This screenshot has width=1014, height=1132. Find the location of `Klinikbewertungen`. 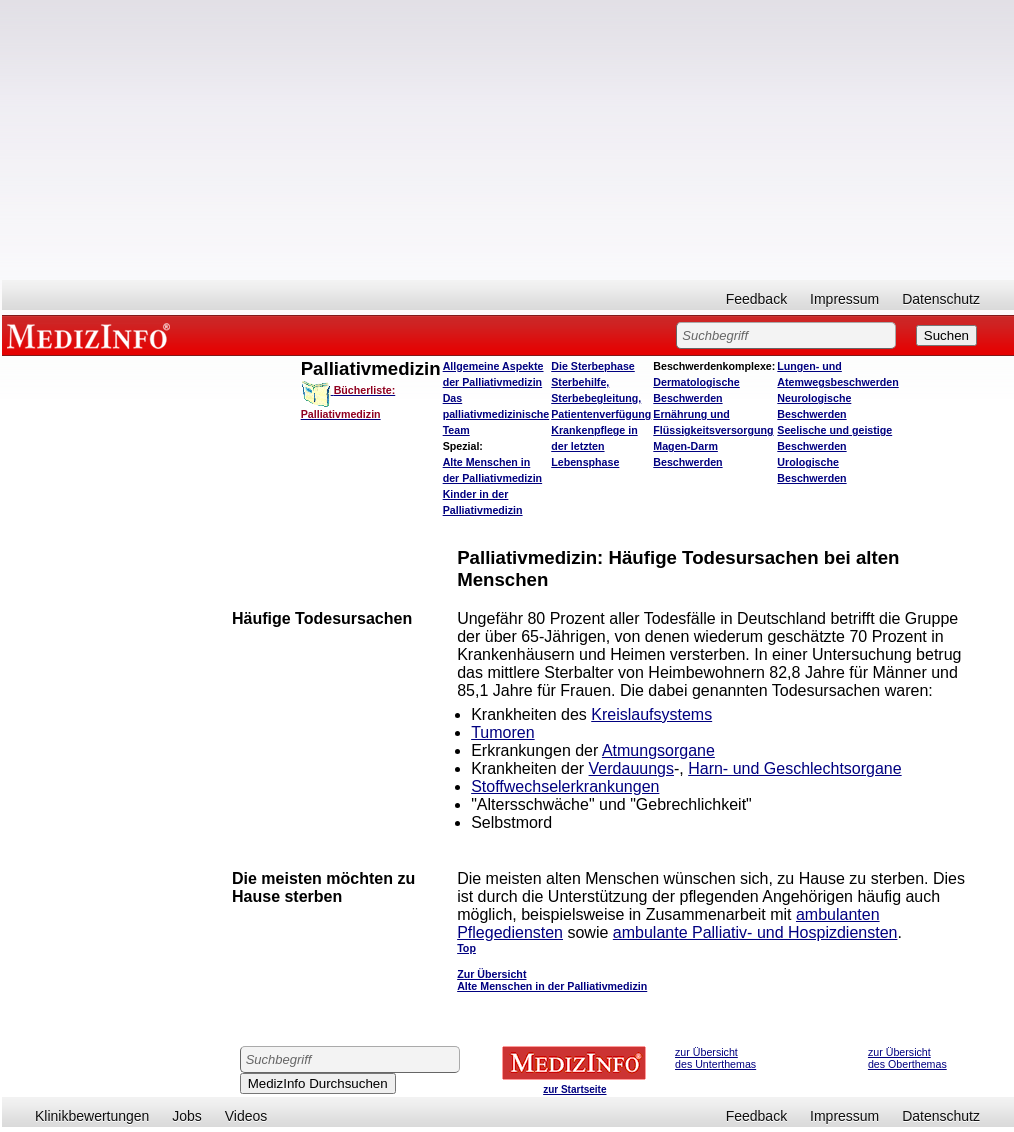

Klinikbewertungen is located at coordinates (92, 1116).